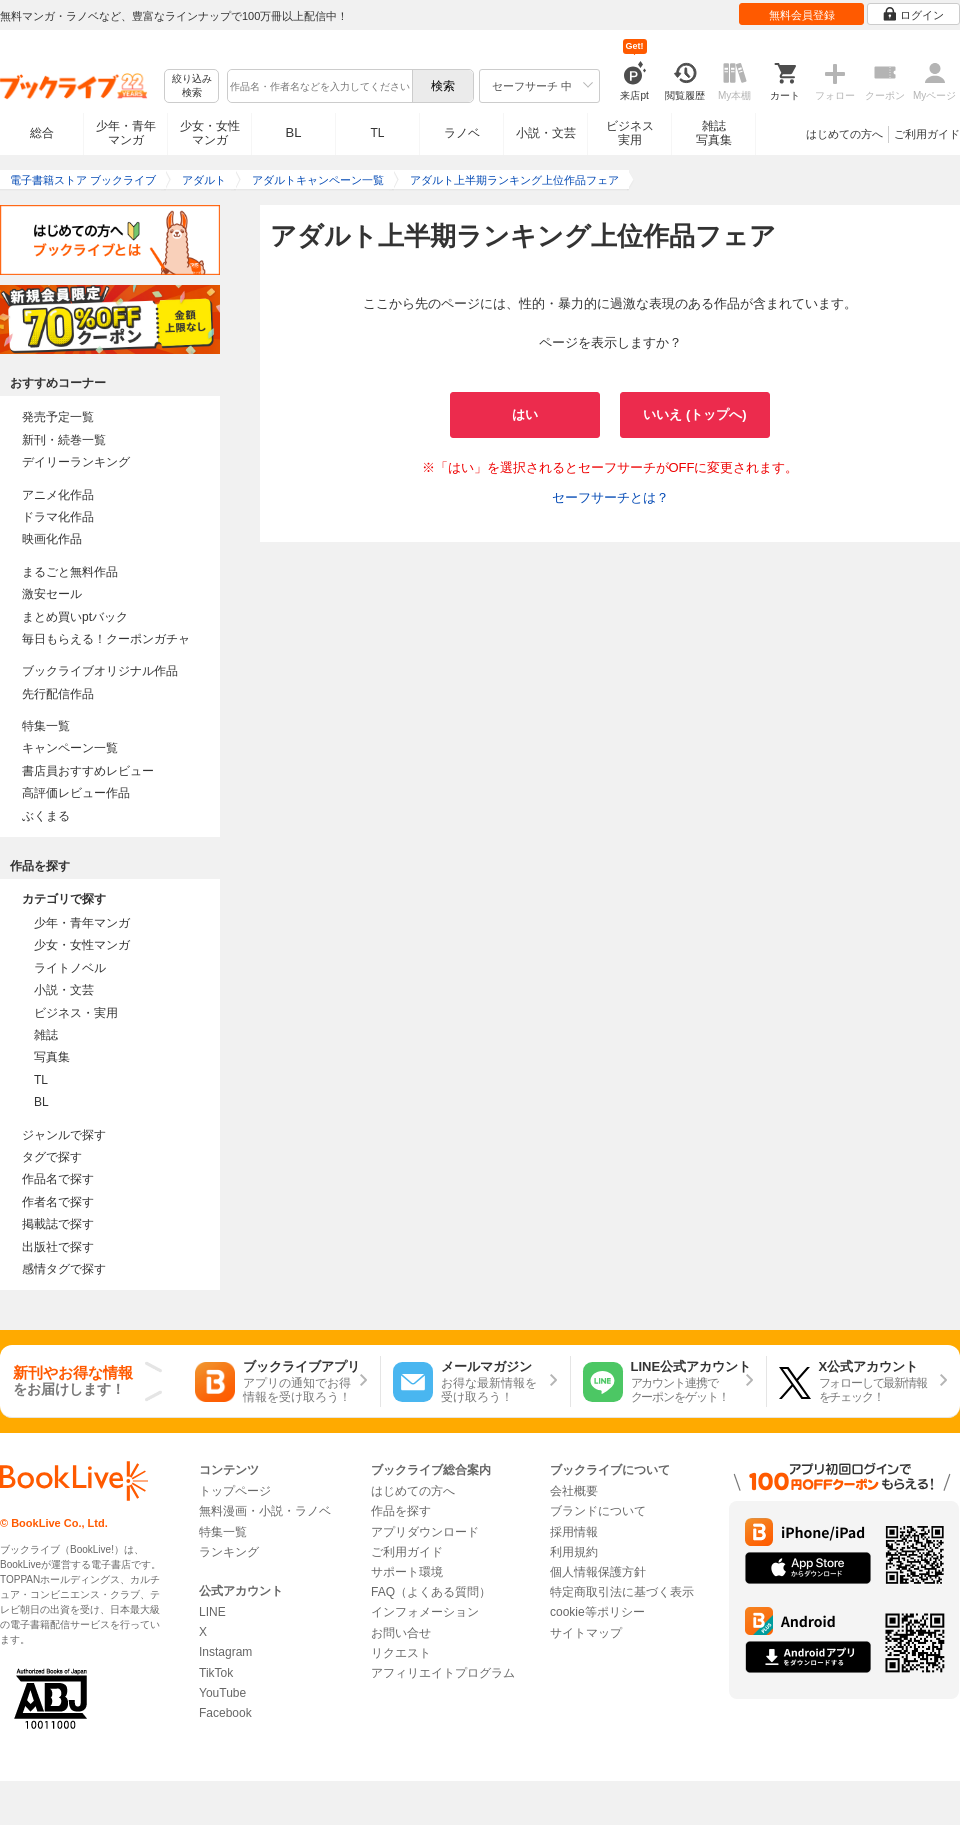 Image resolution: width=960 pixels, height=1825 pixels. I want to click on 利用規約, so click(574, 1552).